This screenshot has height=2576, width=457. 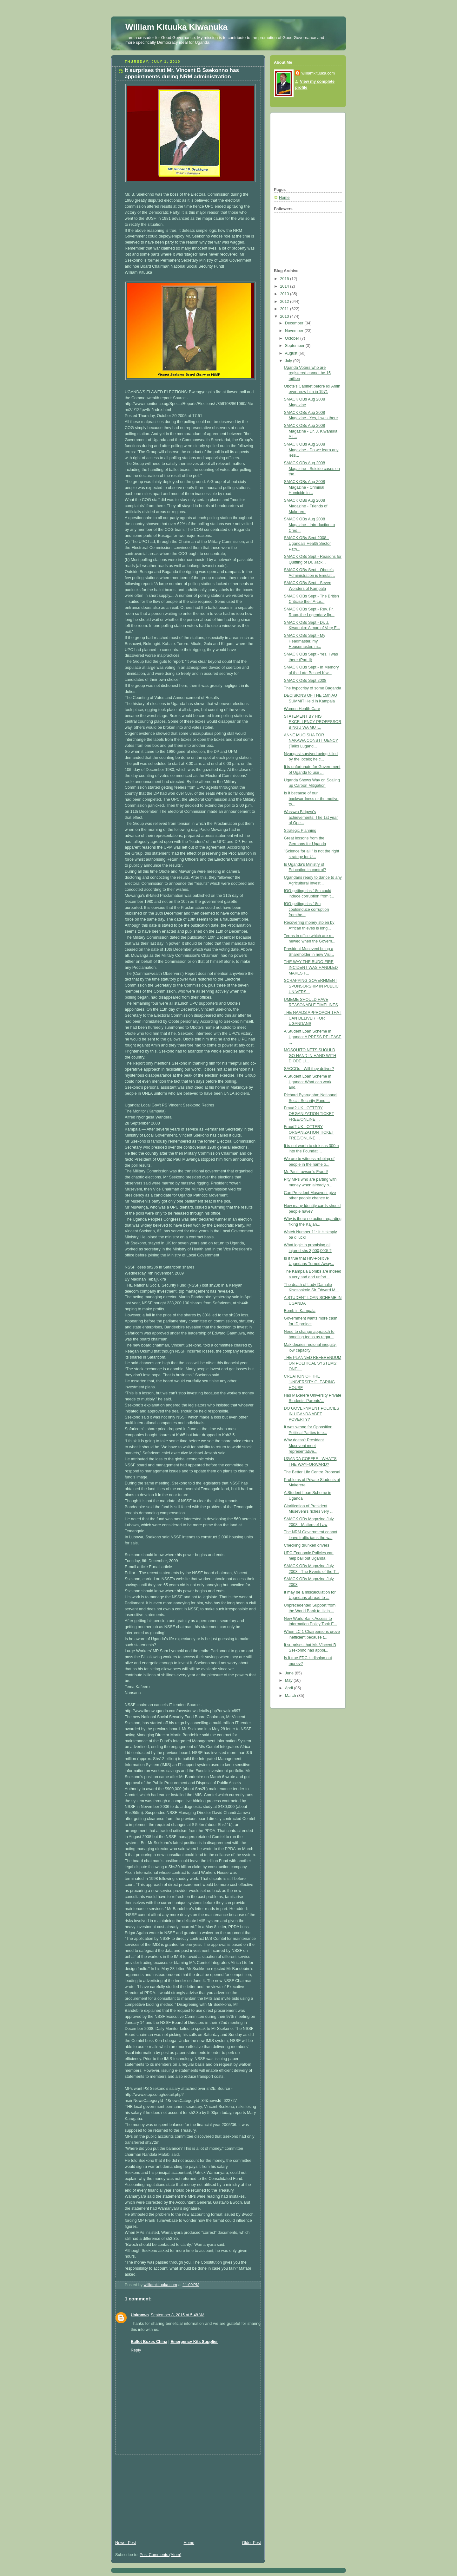 I want to click on THE NAADS APPROACH THAT CAN DELIVER FOR UGANDANS, so click(x=312, y=1018).